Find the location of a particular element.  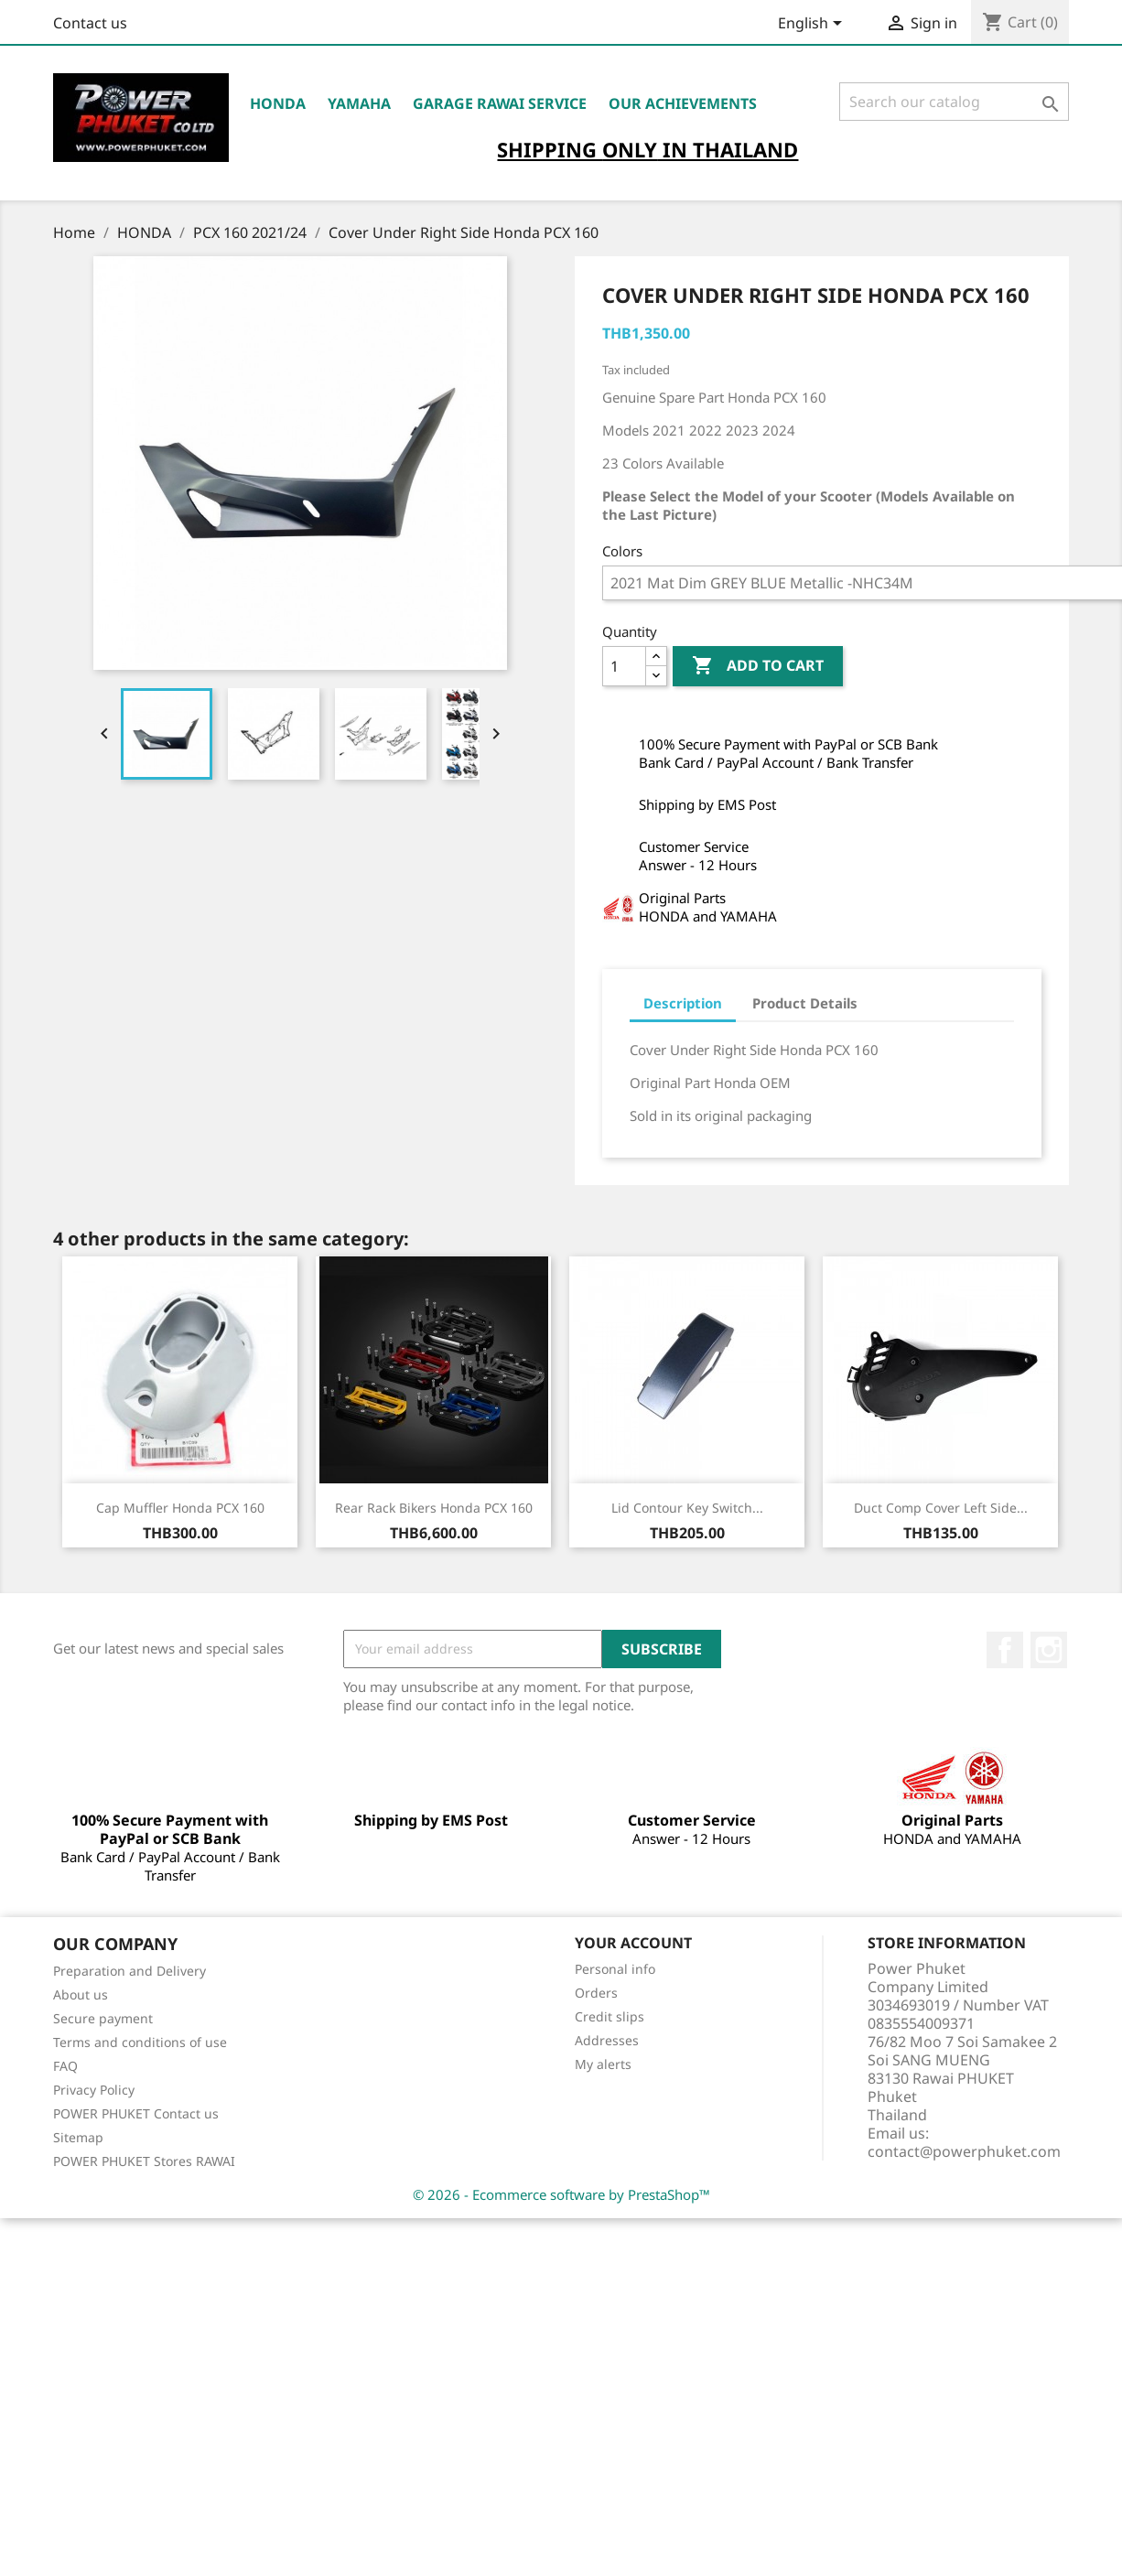

Preparation and Delivery is located at coordinates (129, 1970).